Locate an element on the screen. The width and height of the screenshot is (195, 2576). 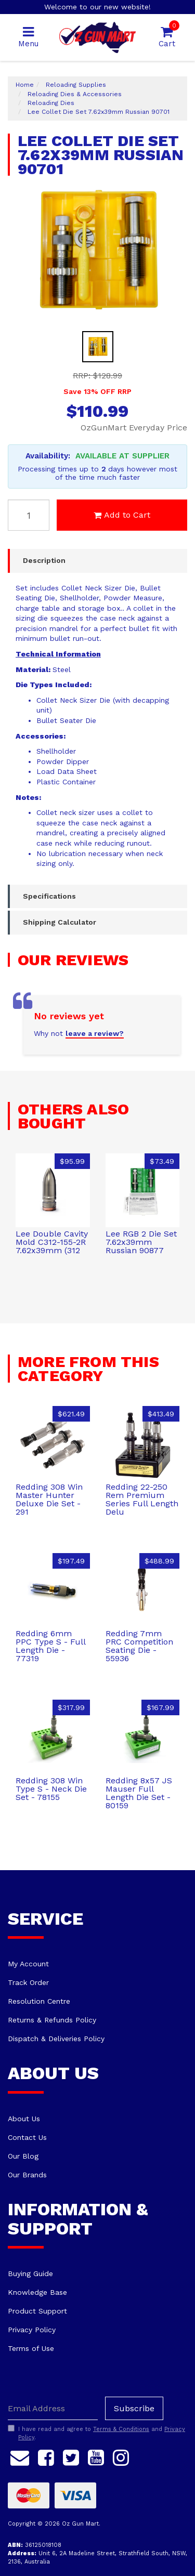
Redding 8x57 JS Mauser Full Length Die Set - 80159 is located at coordinates (139, 1793).